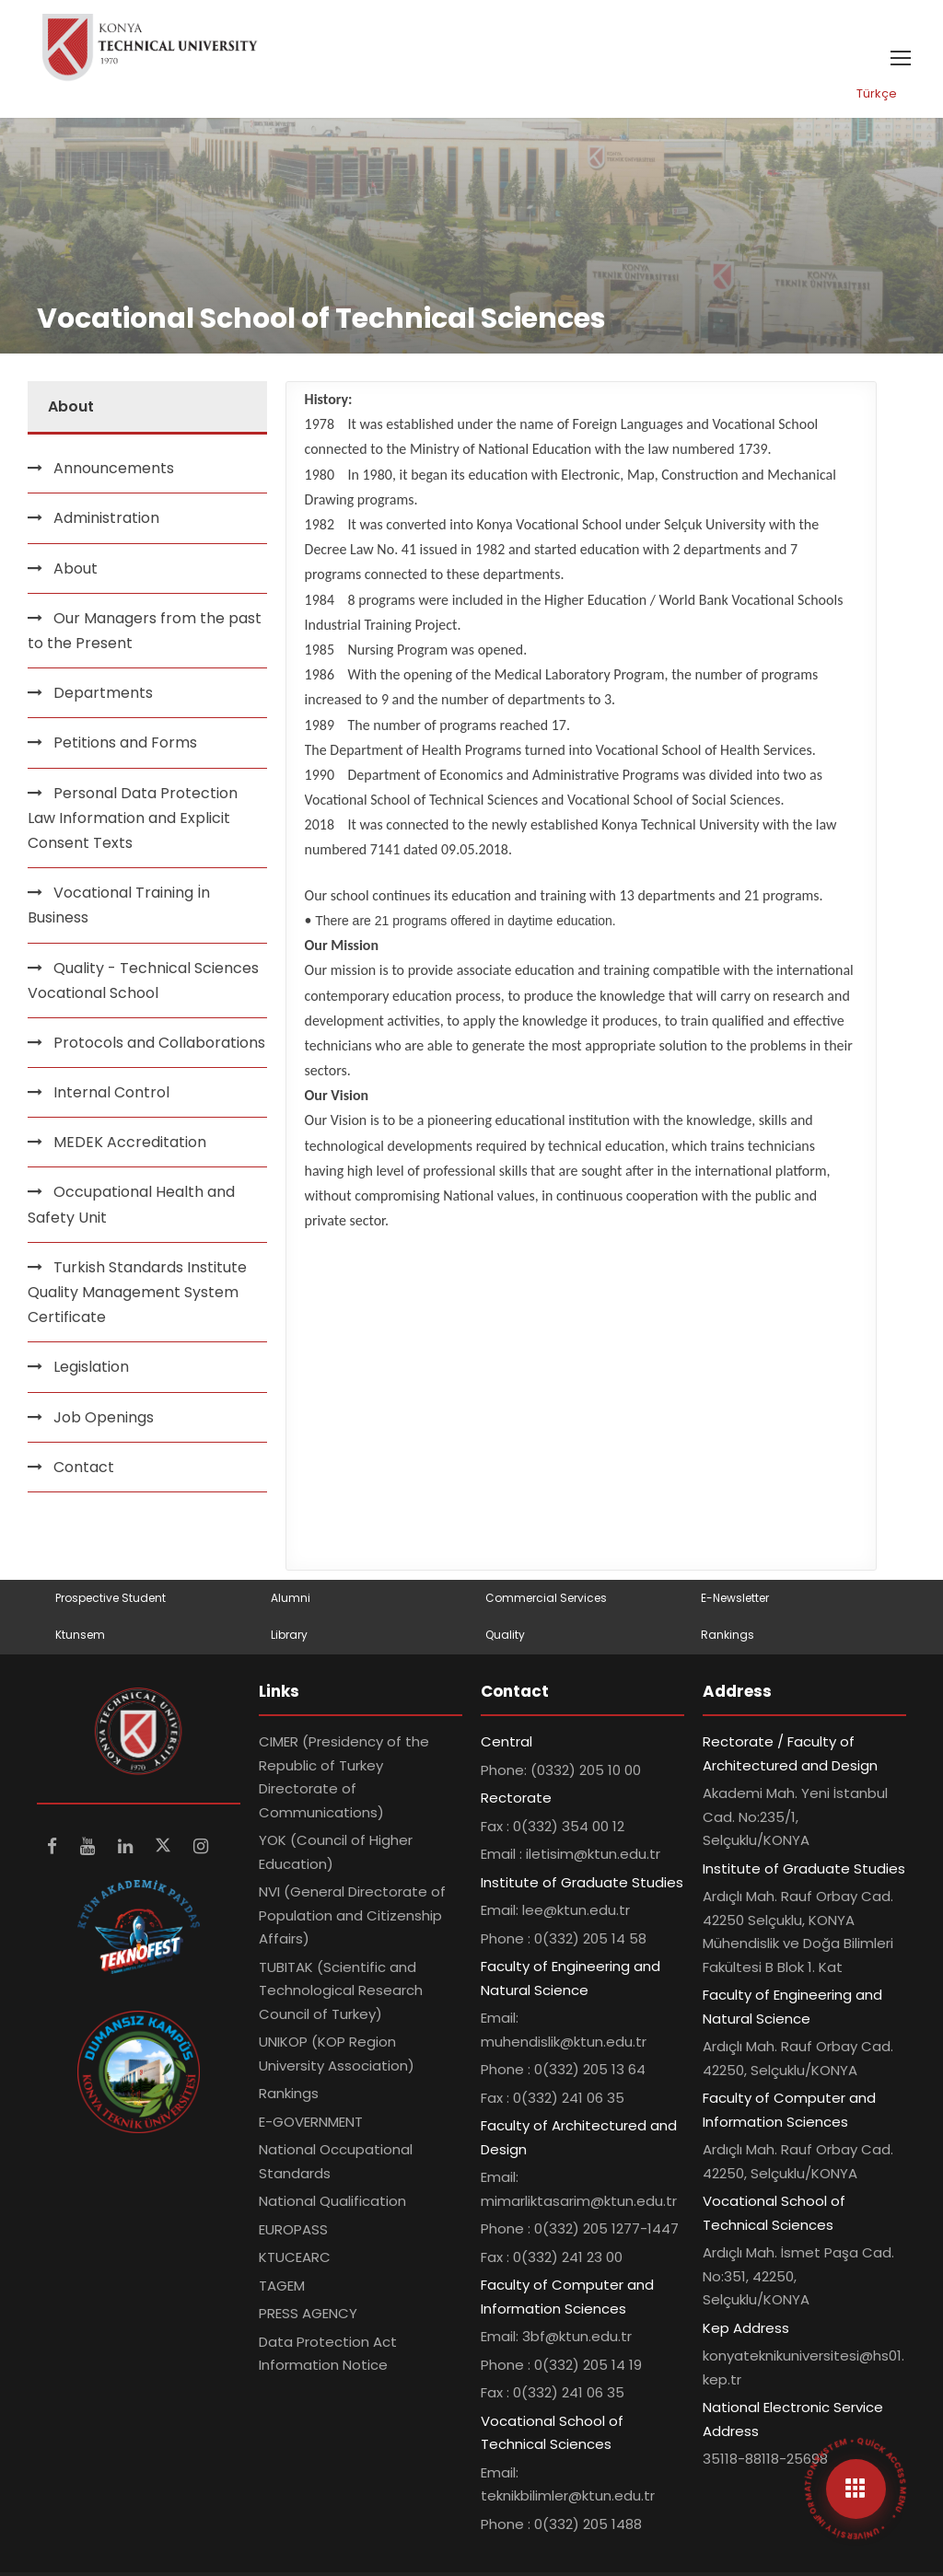 The image size is (943, 2576). Describe the element at coordinates (129, 1142) in the screenshot. I see `MEDEK Accreditation` at that location.